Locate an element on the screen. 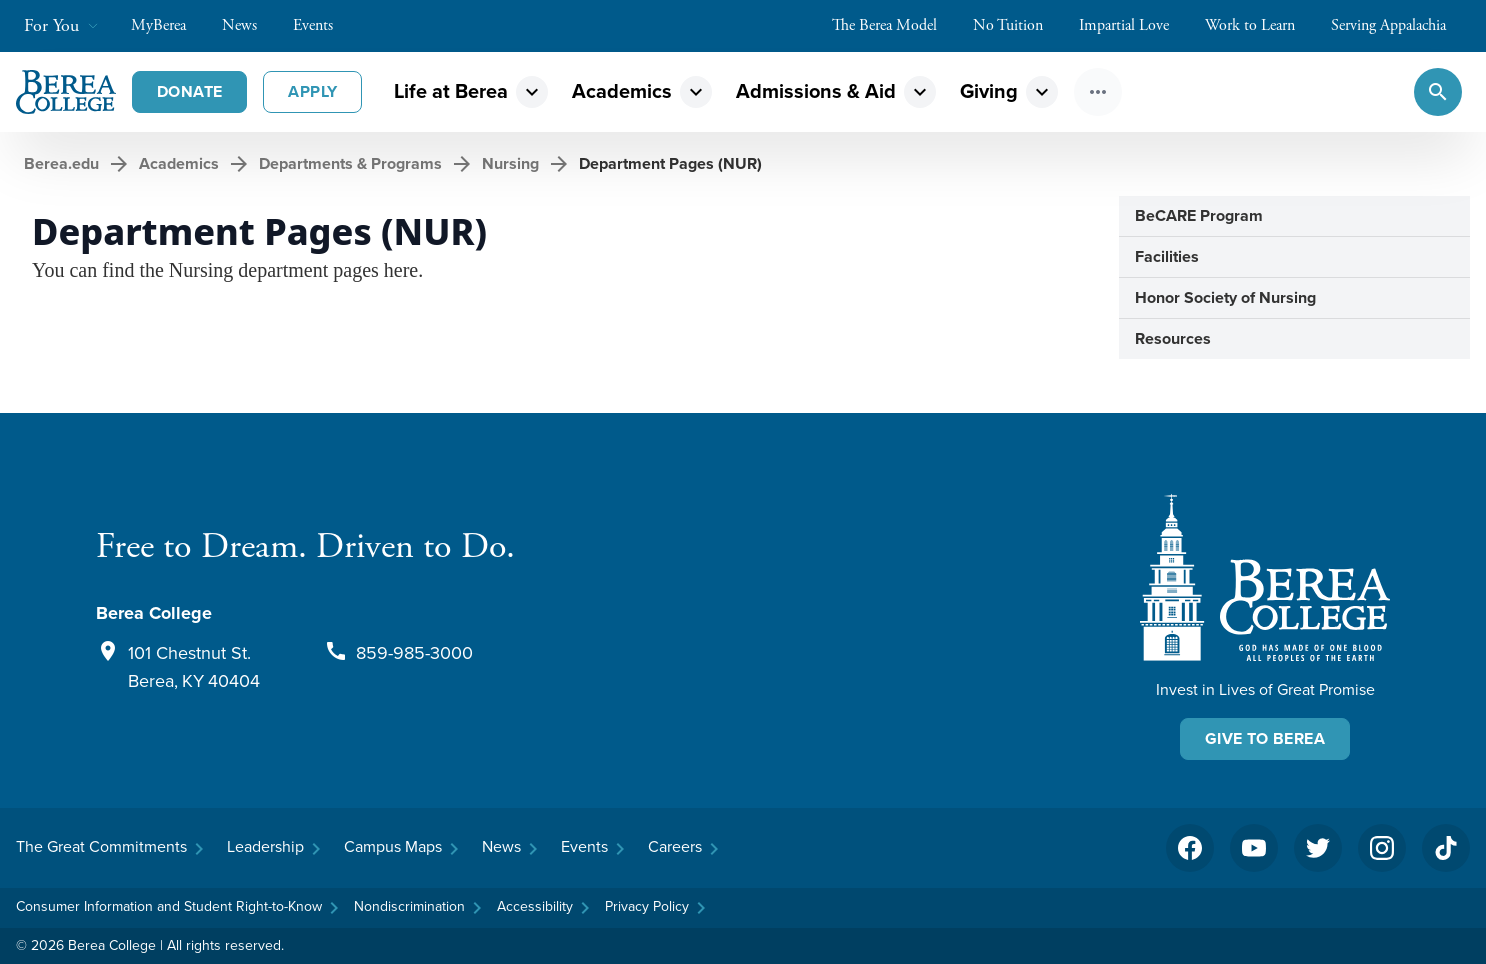 The height and width of the screenshot is (964, 1486). Giving is located at coordinates (989, 91).